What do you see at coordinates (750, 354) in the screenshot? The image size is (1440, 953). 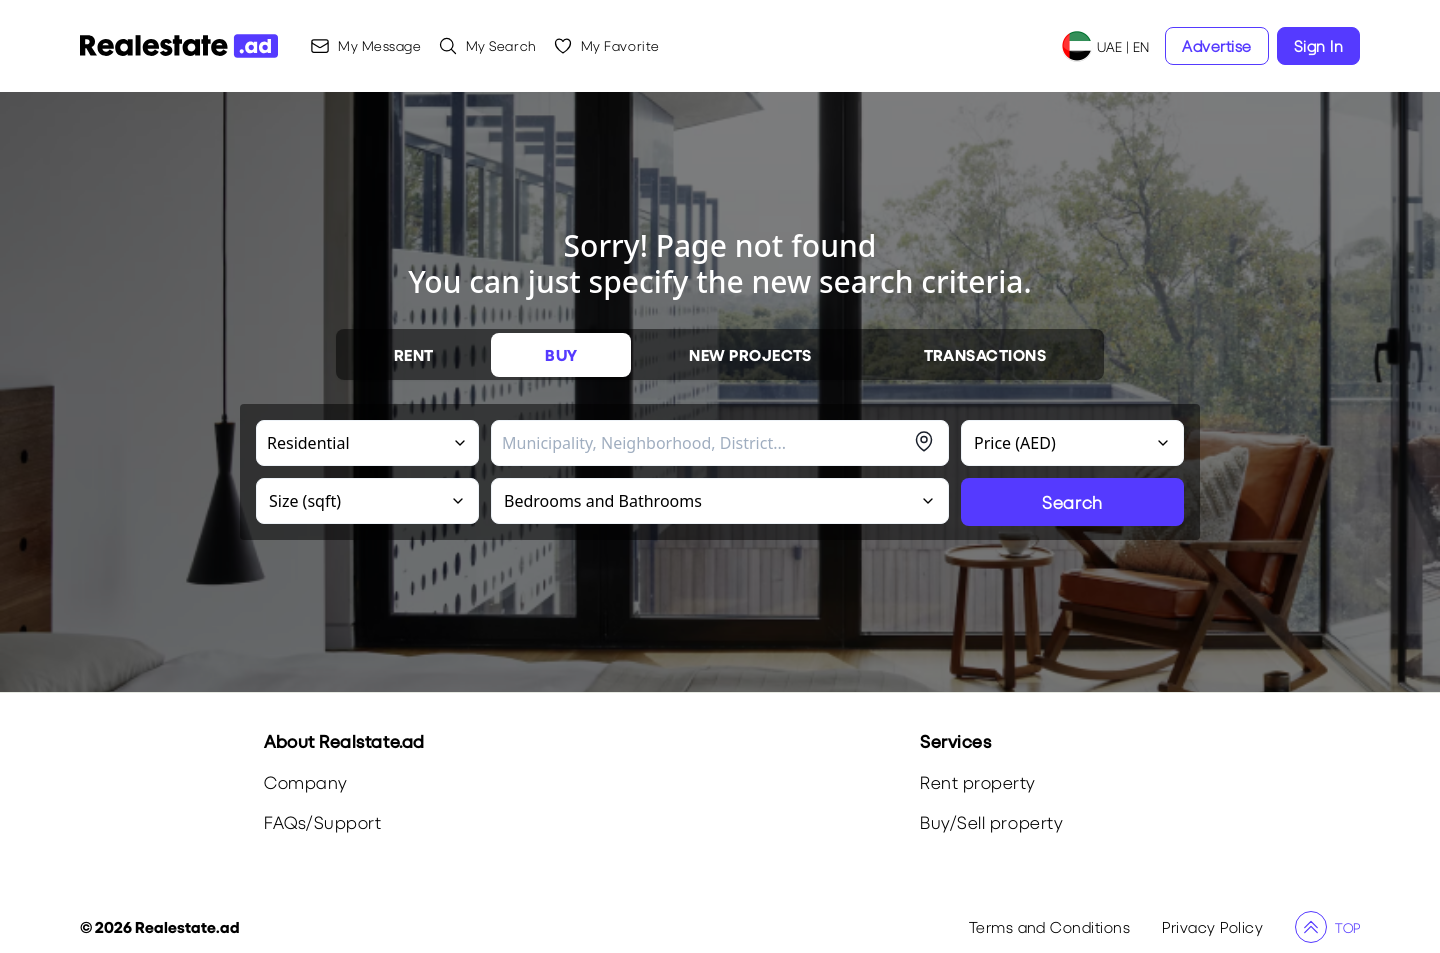 I see `NEW PROJECTS [tablist]` at bounding box center [750, 354].